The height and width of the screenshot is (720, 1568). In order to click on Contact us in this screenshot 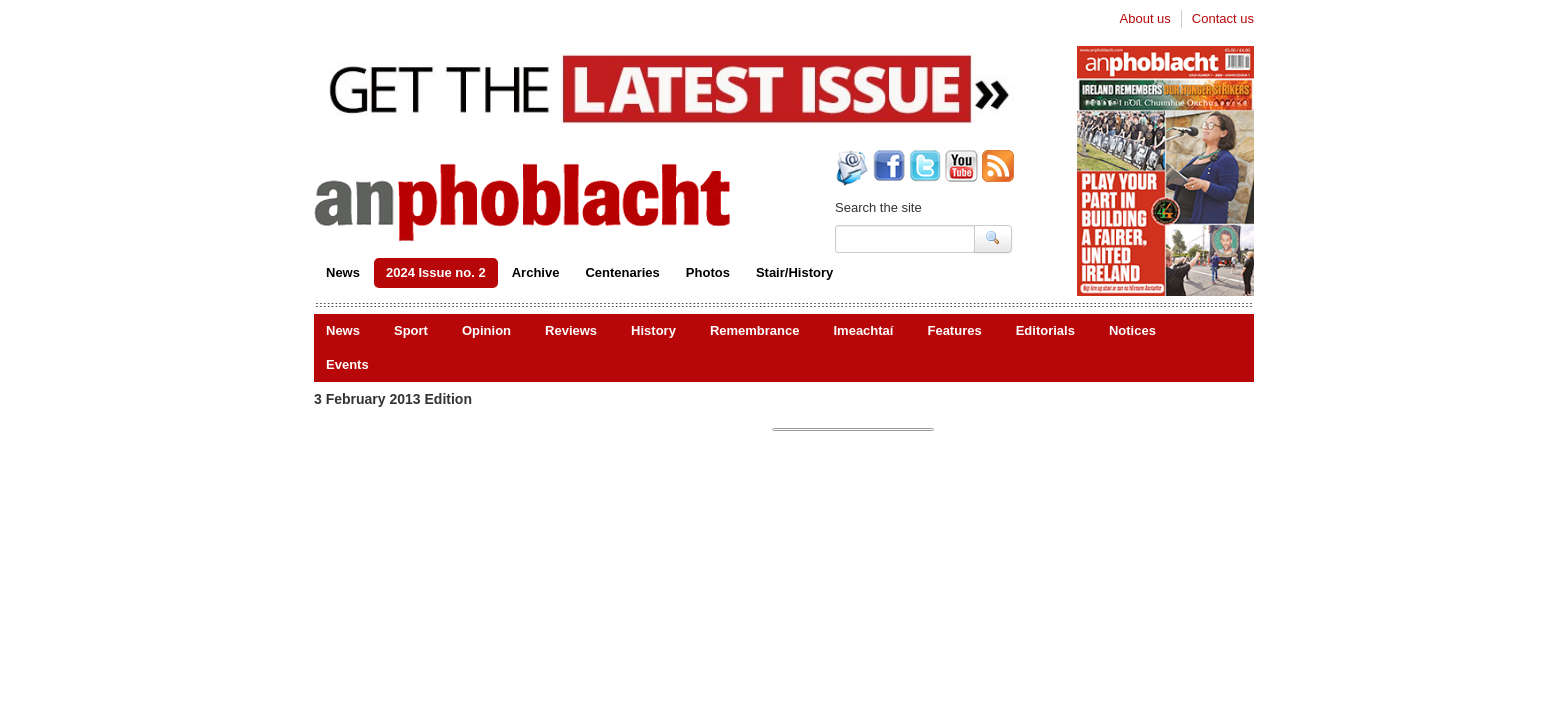, I will do `click(1223, 18)`.